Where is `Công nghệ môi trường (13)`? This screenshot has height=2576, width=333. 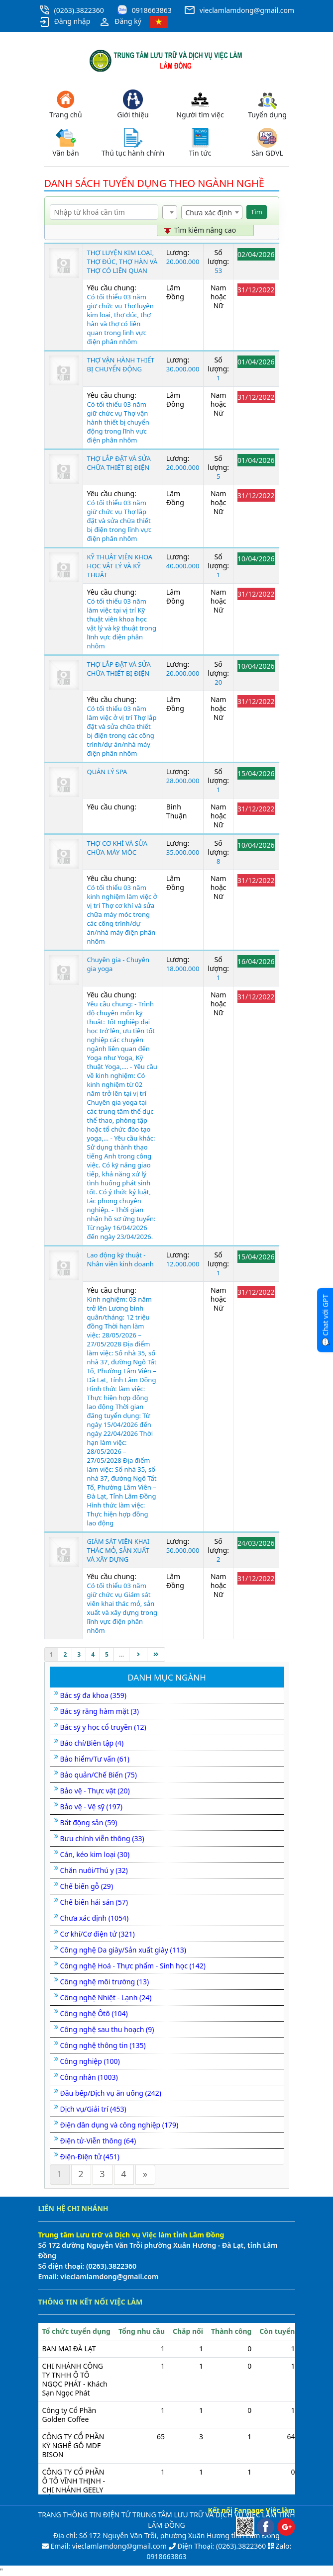
Công nghệ môi trường (13) is located at coordinates (104, 1981).